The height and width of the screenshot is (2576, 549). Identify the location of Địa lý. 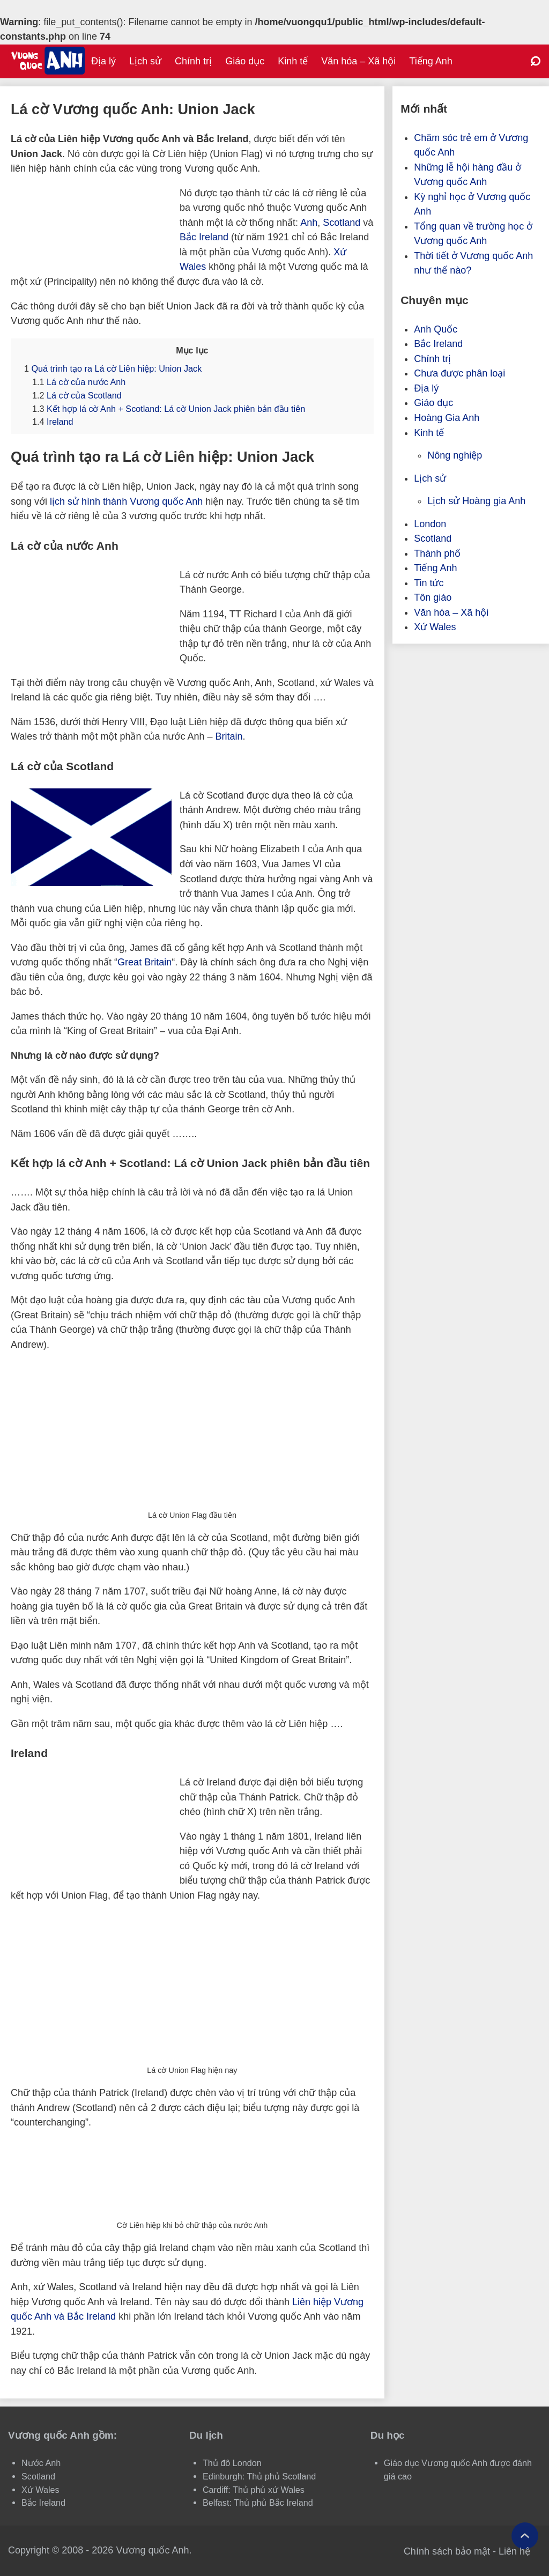
(103, 61).